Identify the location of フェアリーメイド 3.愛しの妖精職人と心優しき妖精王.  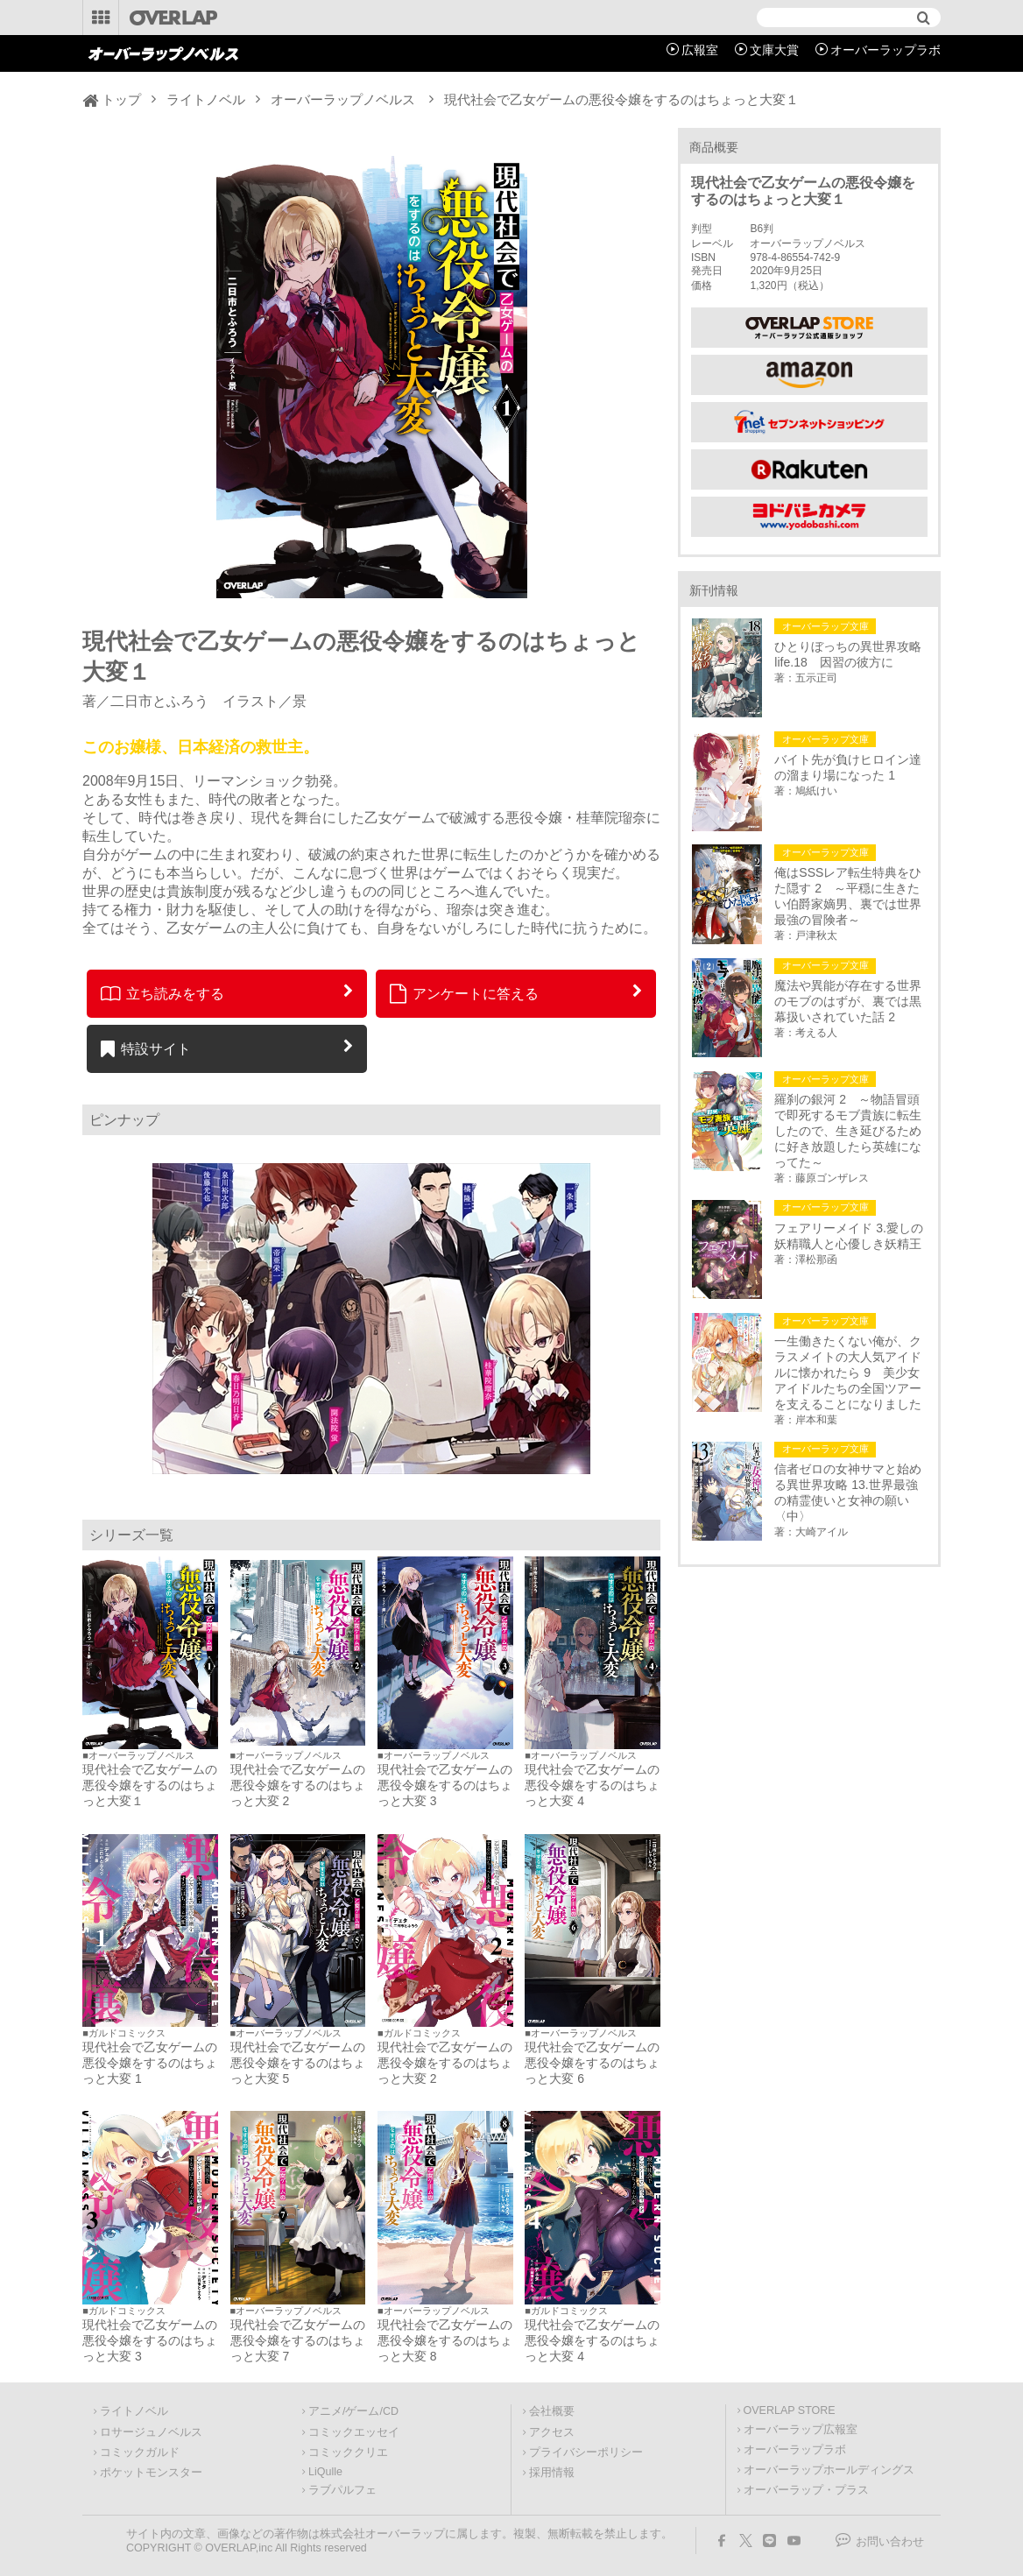
(848, 1236).